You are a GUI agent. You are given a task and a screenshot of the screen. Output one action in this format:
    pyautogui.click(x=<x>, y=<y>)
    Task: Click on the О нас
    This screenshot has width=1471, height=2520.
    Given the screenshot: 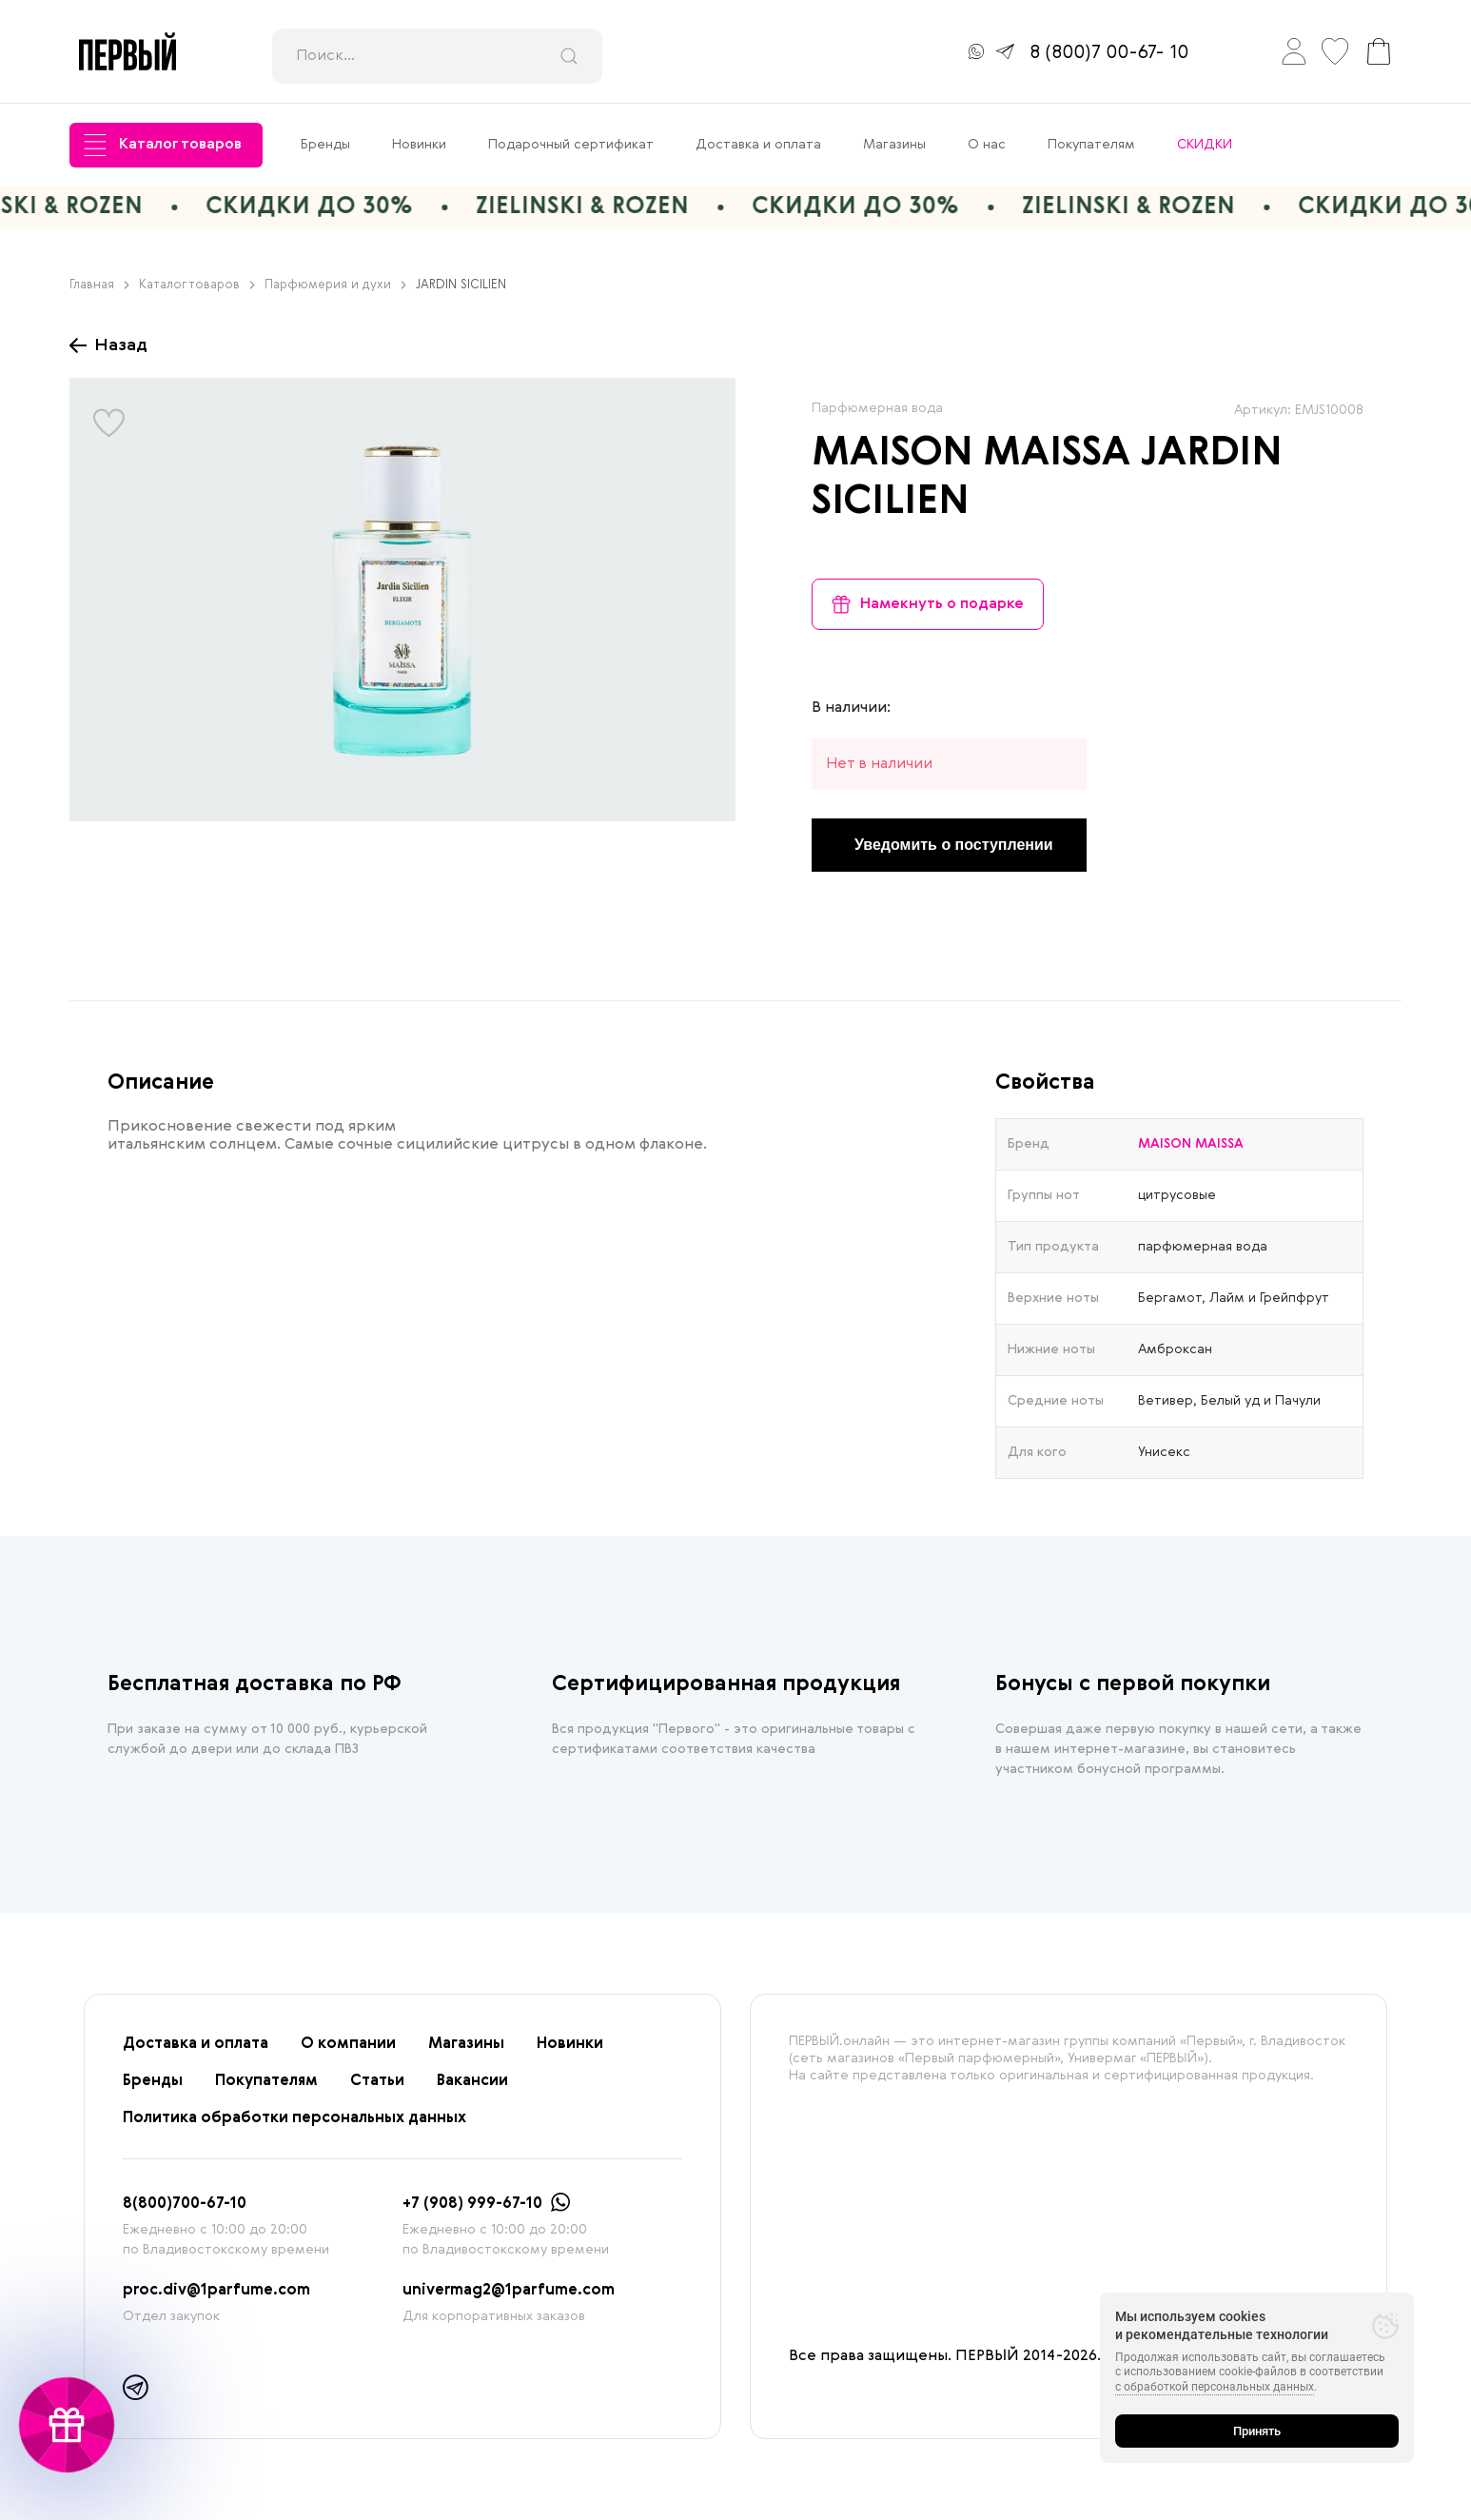 What is the action you would take?
    pyautogui.click(x=987, y=144)
    